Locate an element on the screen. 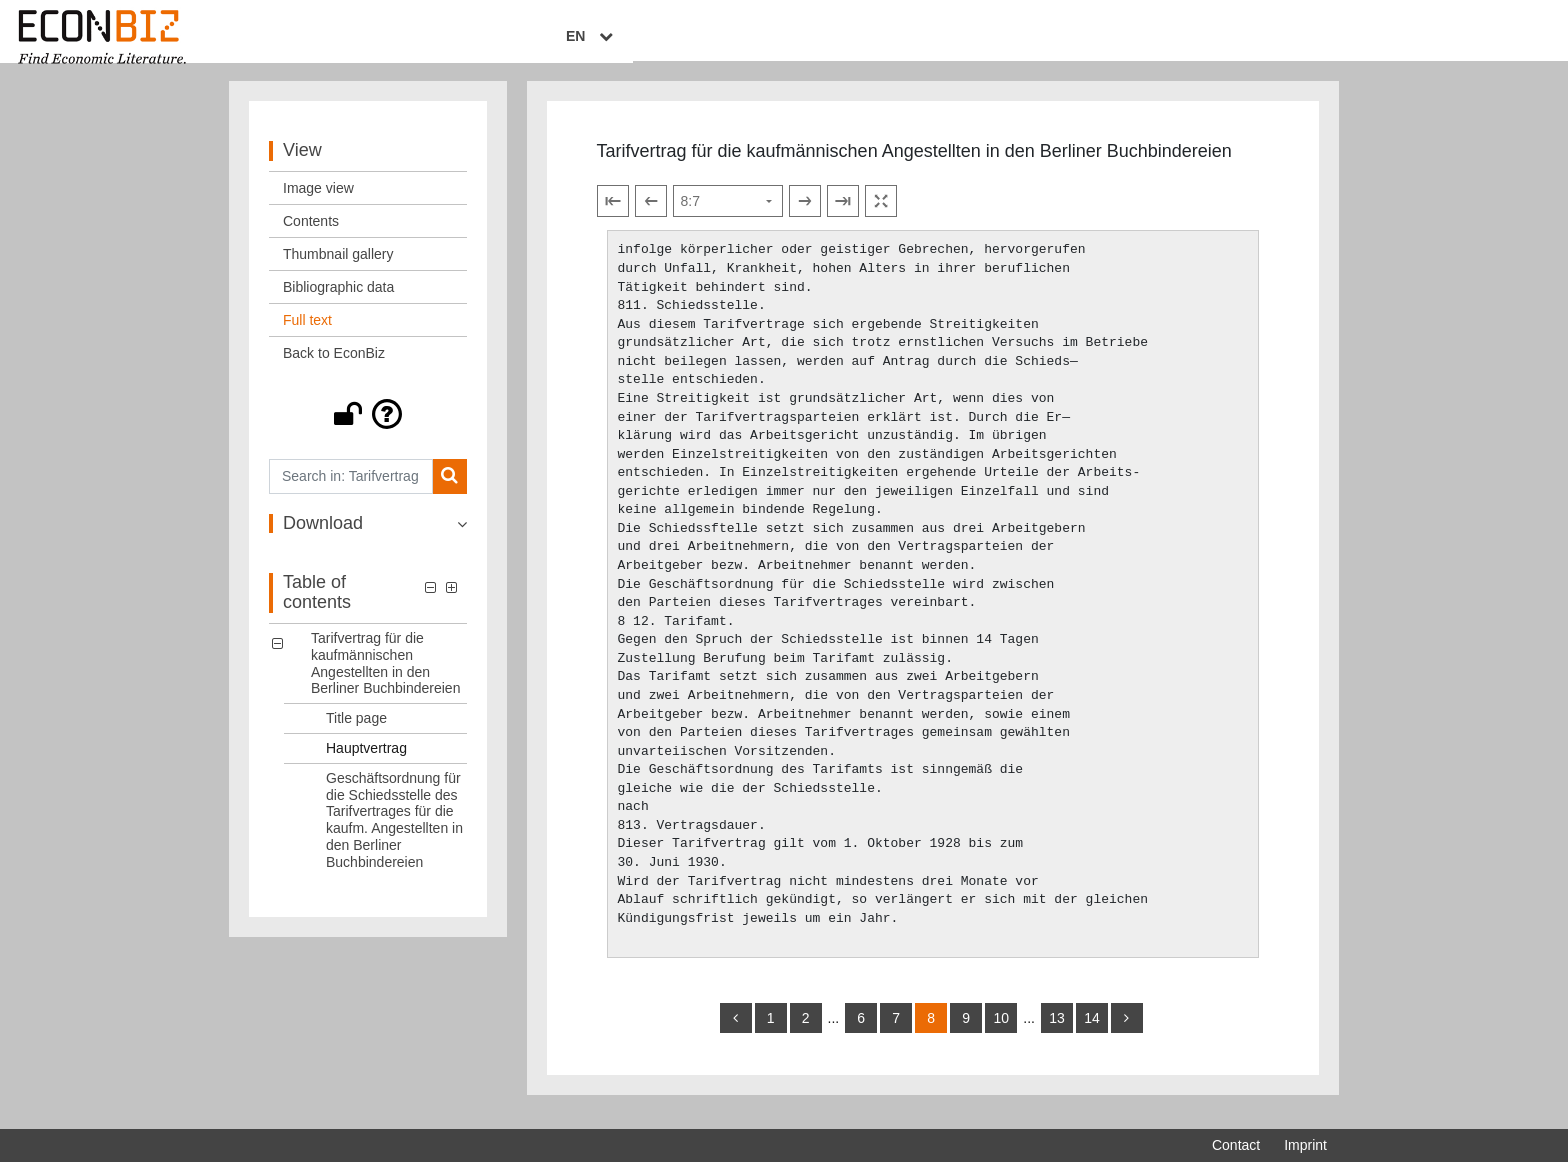 The image size is (1568, 1162). Full text [View: Full text] is located at coordinates (307, 334).